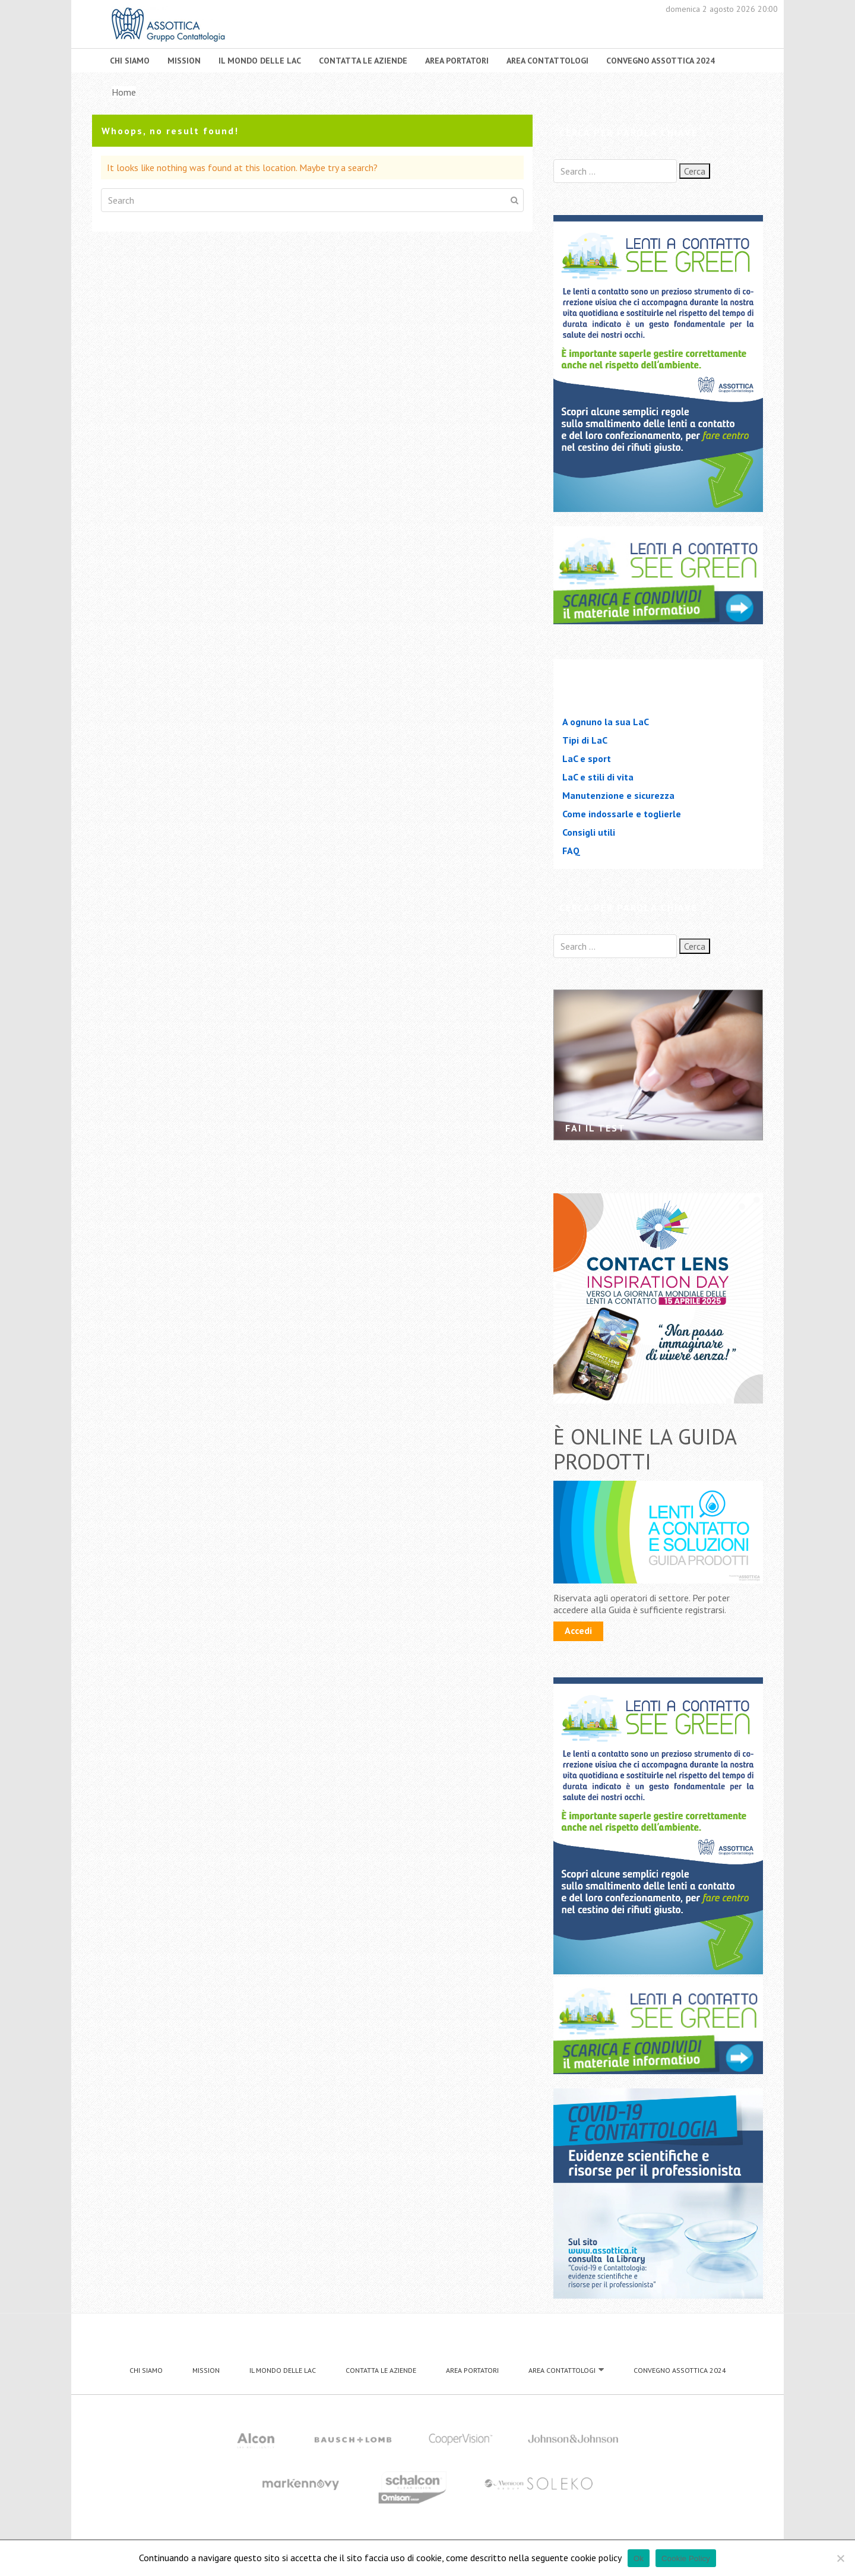 This screenshot has height=2576, width=855. Describe the element at coordinates (584, 740) in the screenshot. I see `Tipi di LaC` at that location.